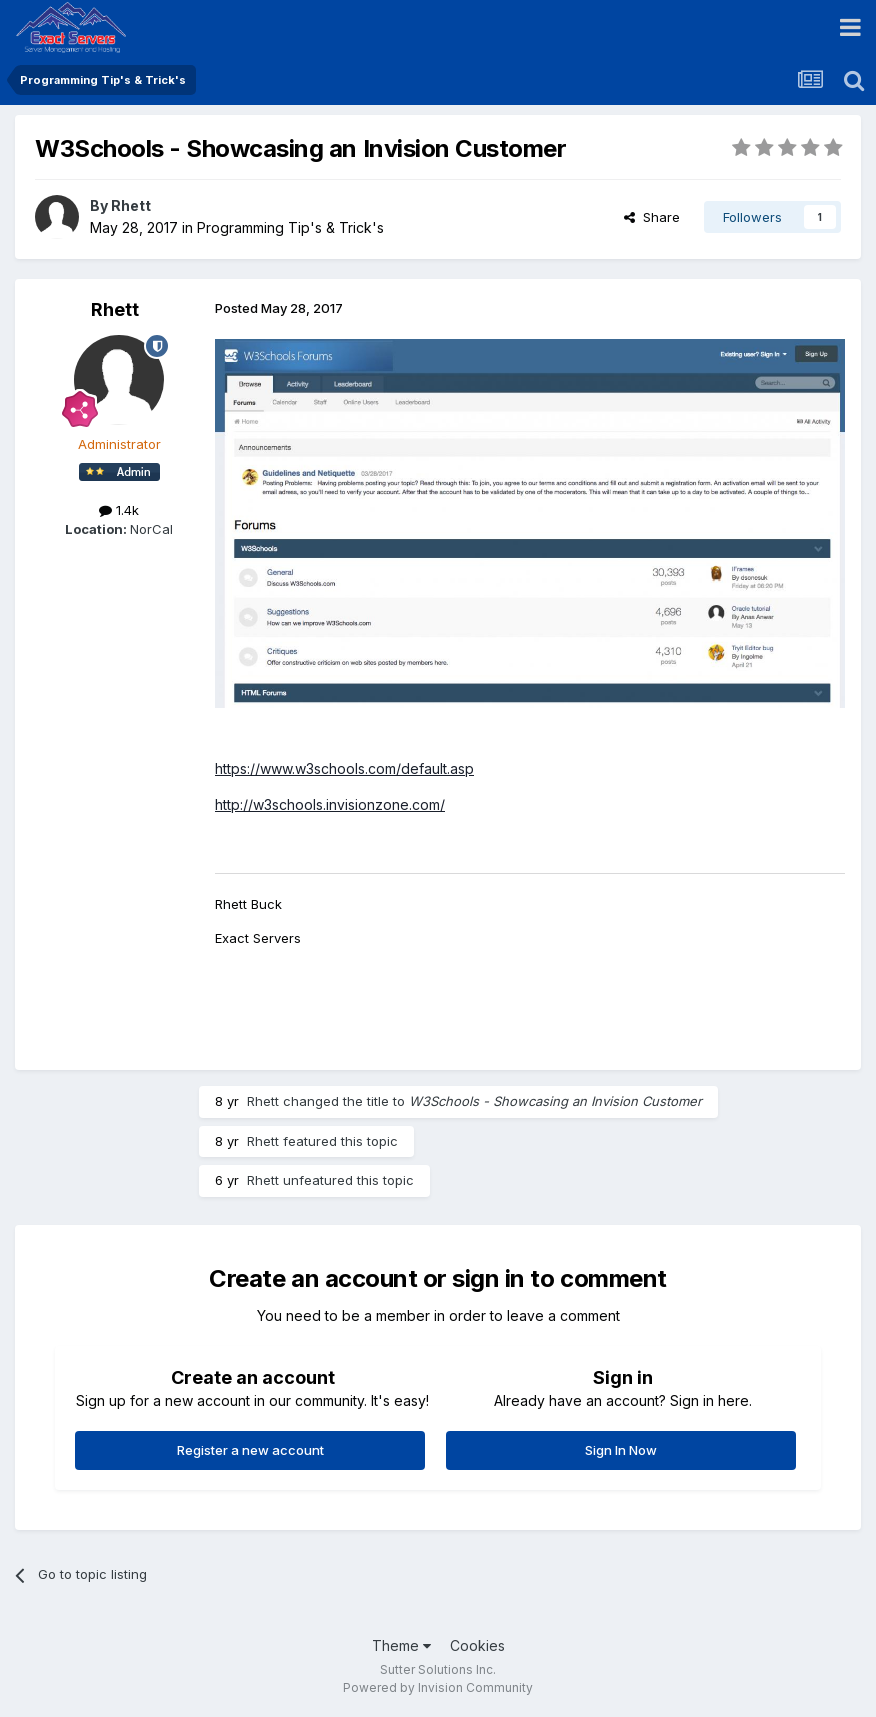 This screenshot has width=876, height=1717. Describe the element at coordinates (290, 227) in the screenshot. I see `Programming Tip's & Trick's` at that location.